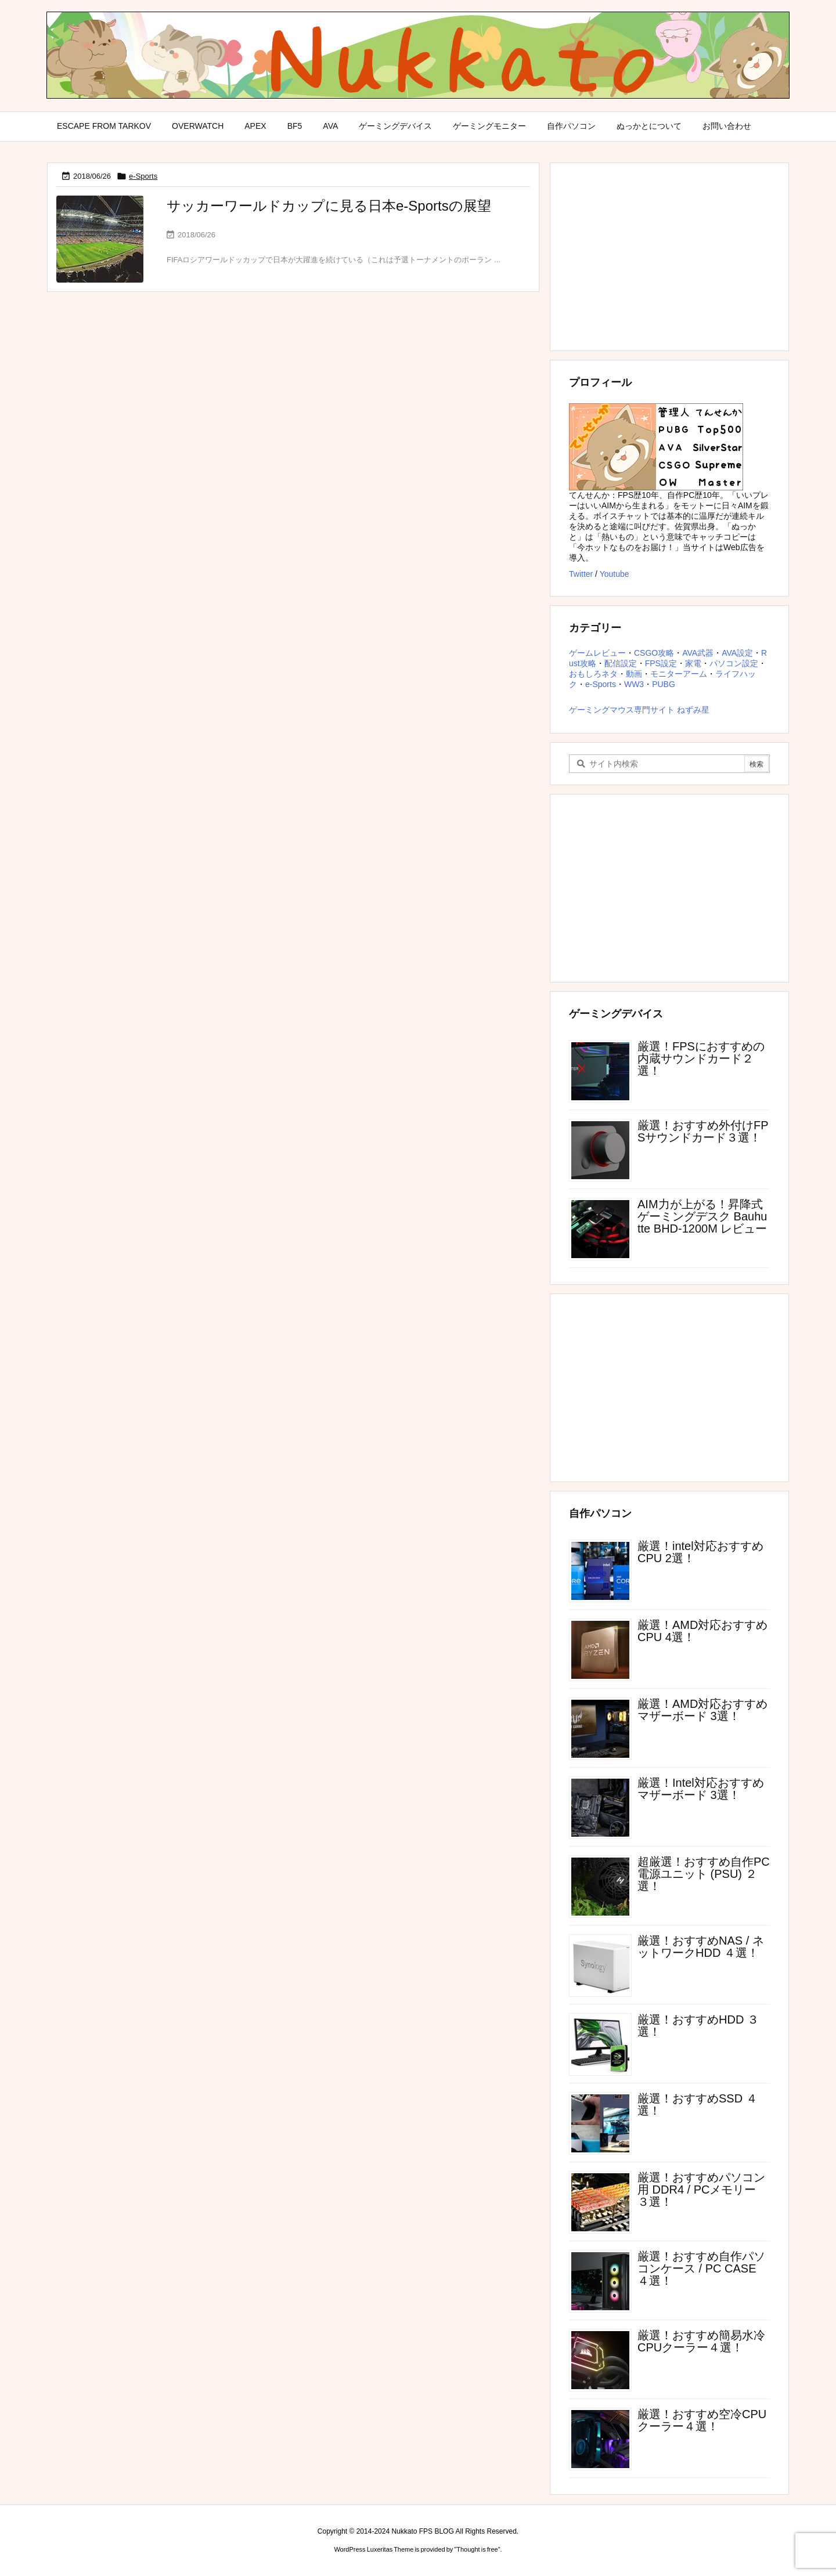  What do you see at coordinates (698, 652) in the screenshot?
I see `AVA武器` at bounding box center [698, 652].